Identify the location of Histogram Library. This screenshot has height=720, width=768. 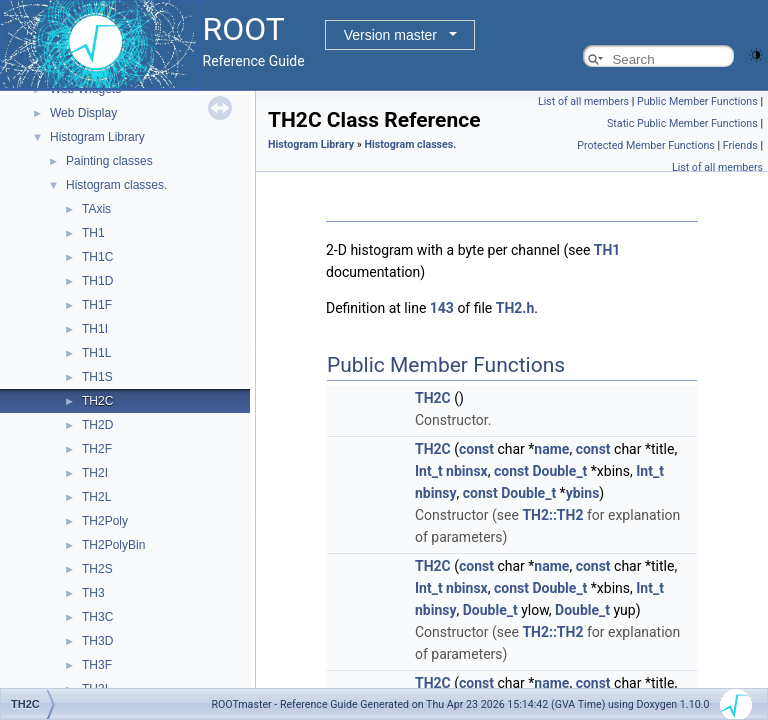
(97, 137).